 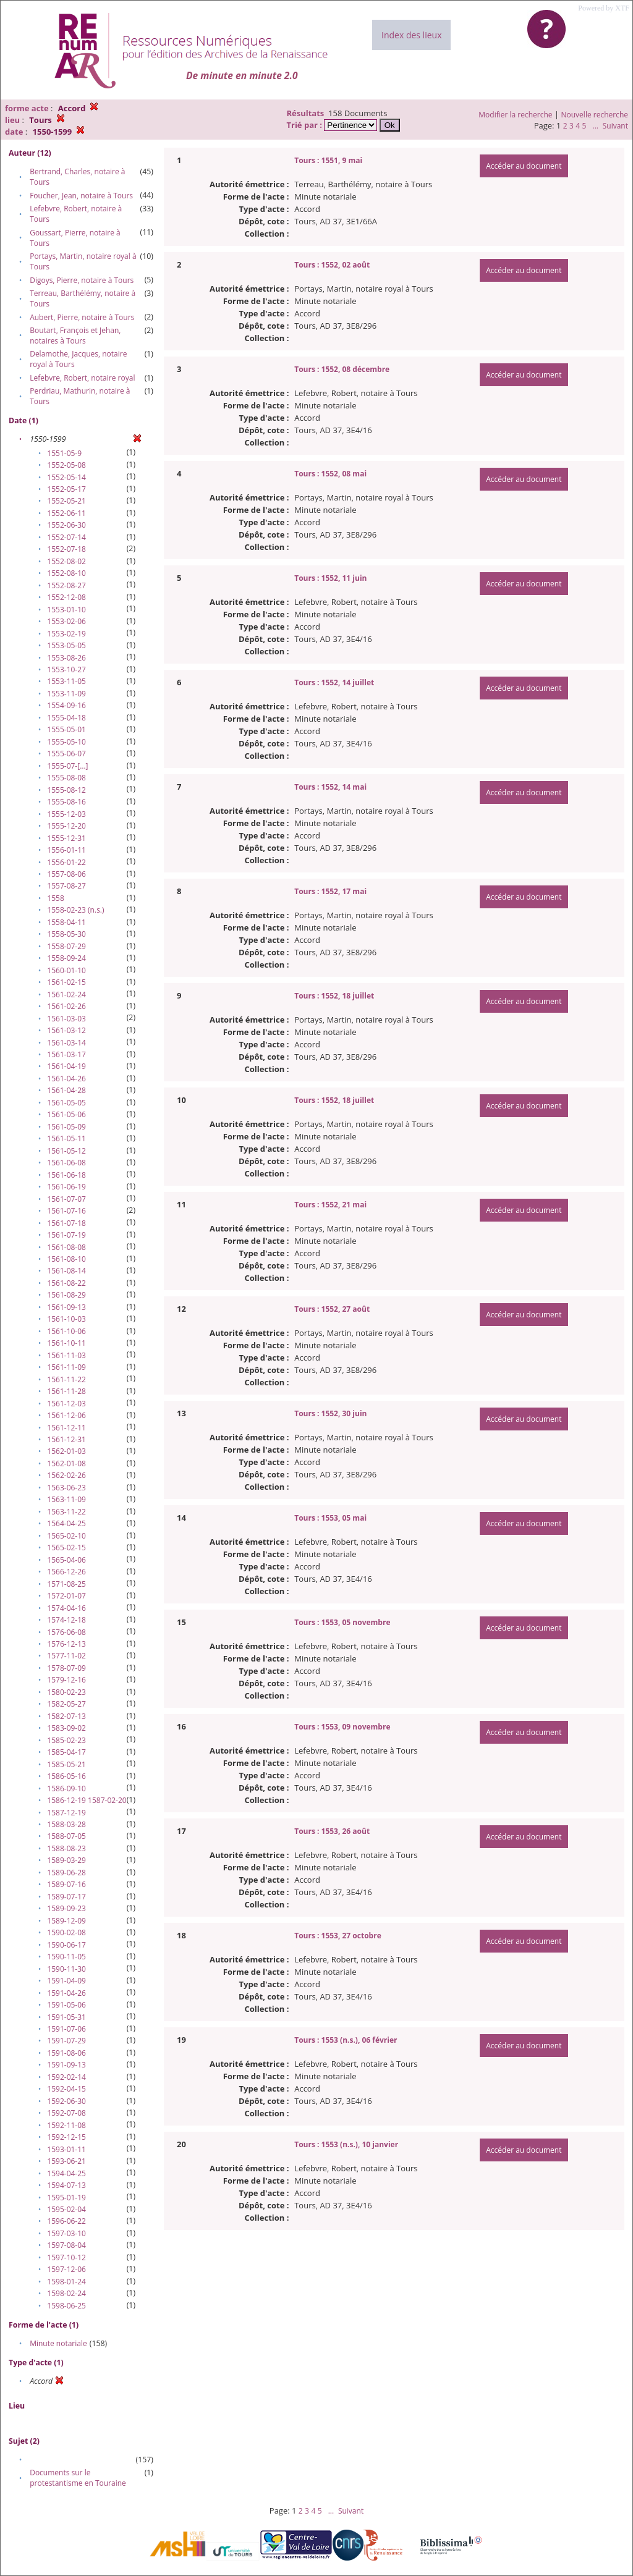 What do you see at coordinates (66, 1331) in the screenshot?
I see `1561-10-06` at bounding box center [66, 1331].